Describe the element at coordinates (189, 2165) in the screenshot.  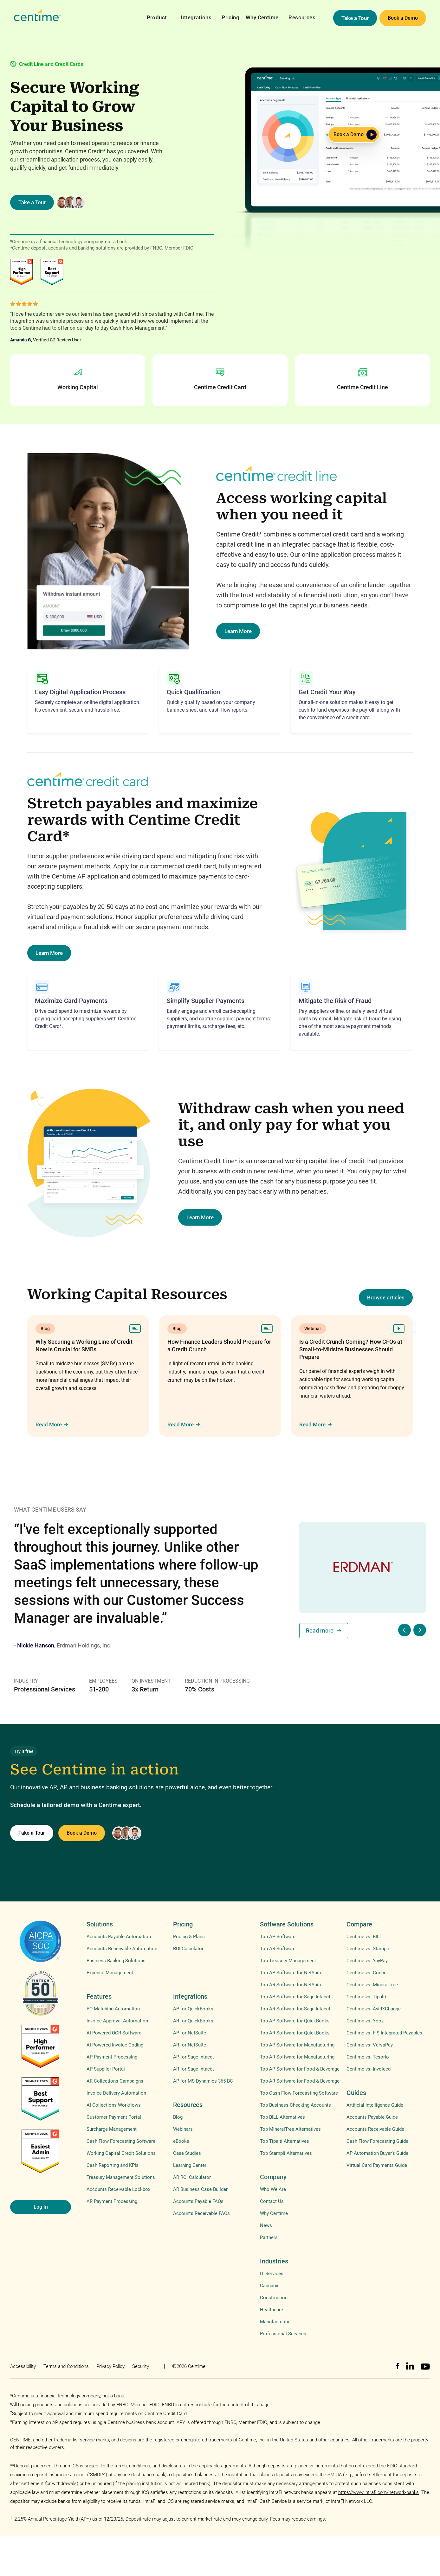
I see `Learning Center` at that location.